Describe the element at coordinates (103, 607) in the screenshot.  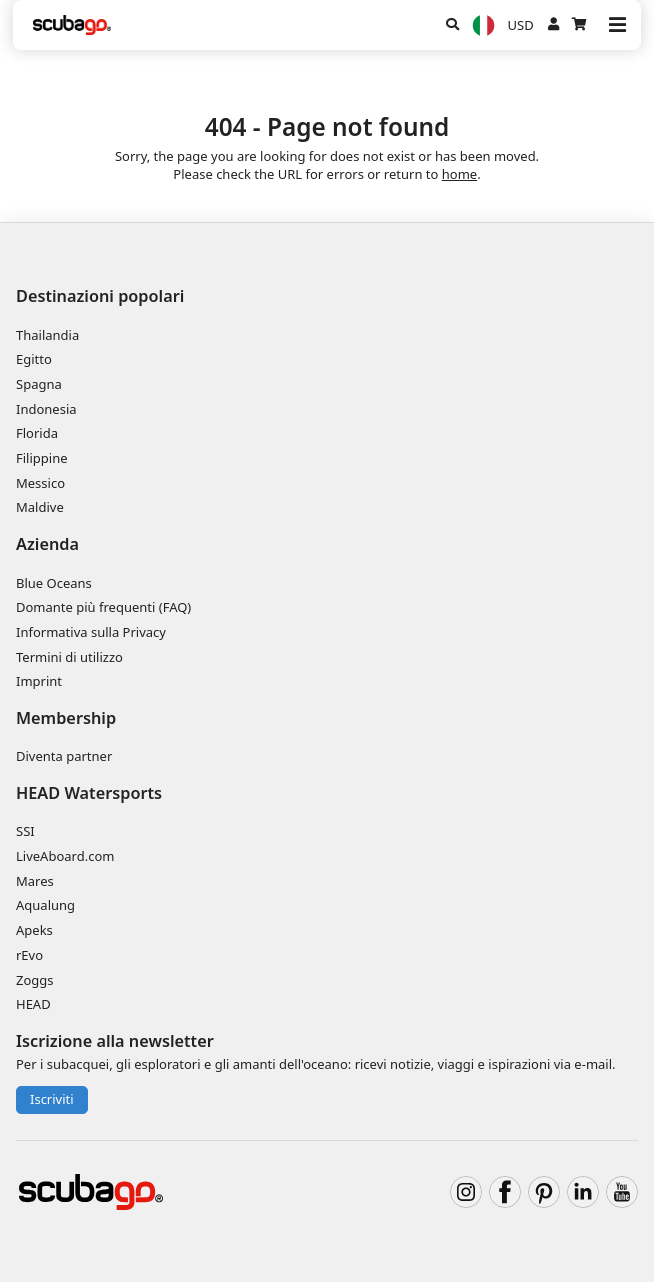
I see `Domante più frequenti (FAQ)` at that location.